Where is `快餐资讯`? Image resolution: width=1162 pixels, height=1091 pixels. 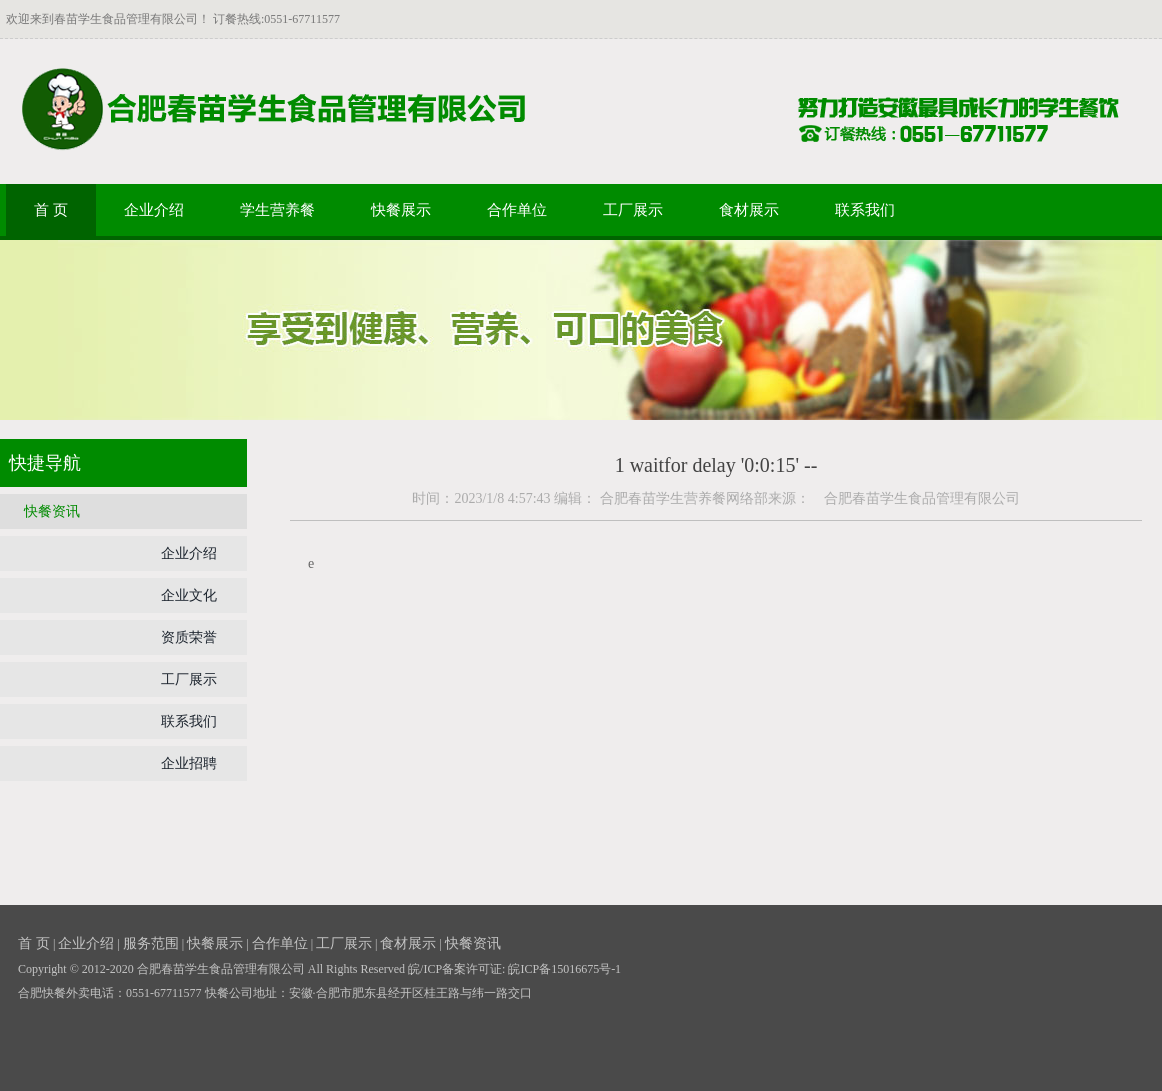 快餐资讯 is located at coordinates (52, 511).